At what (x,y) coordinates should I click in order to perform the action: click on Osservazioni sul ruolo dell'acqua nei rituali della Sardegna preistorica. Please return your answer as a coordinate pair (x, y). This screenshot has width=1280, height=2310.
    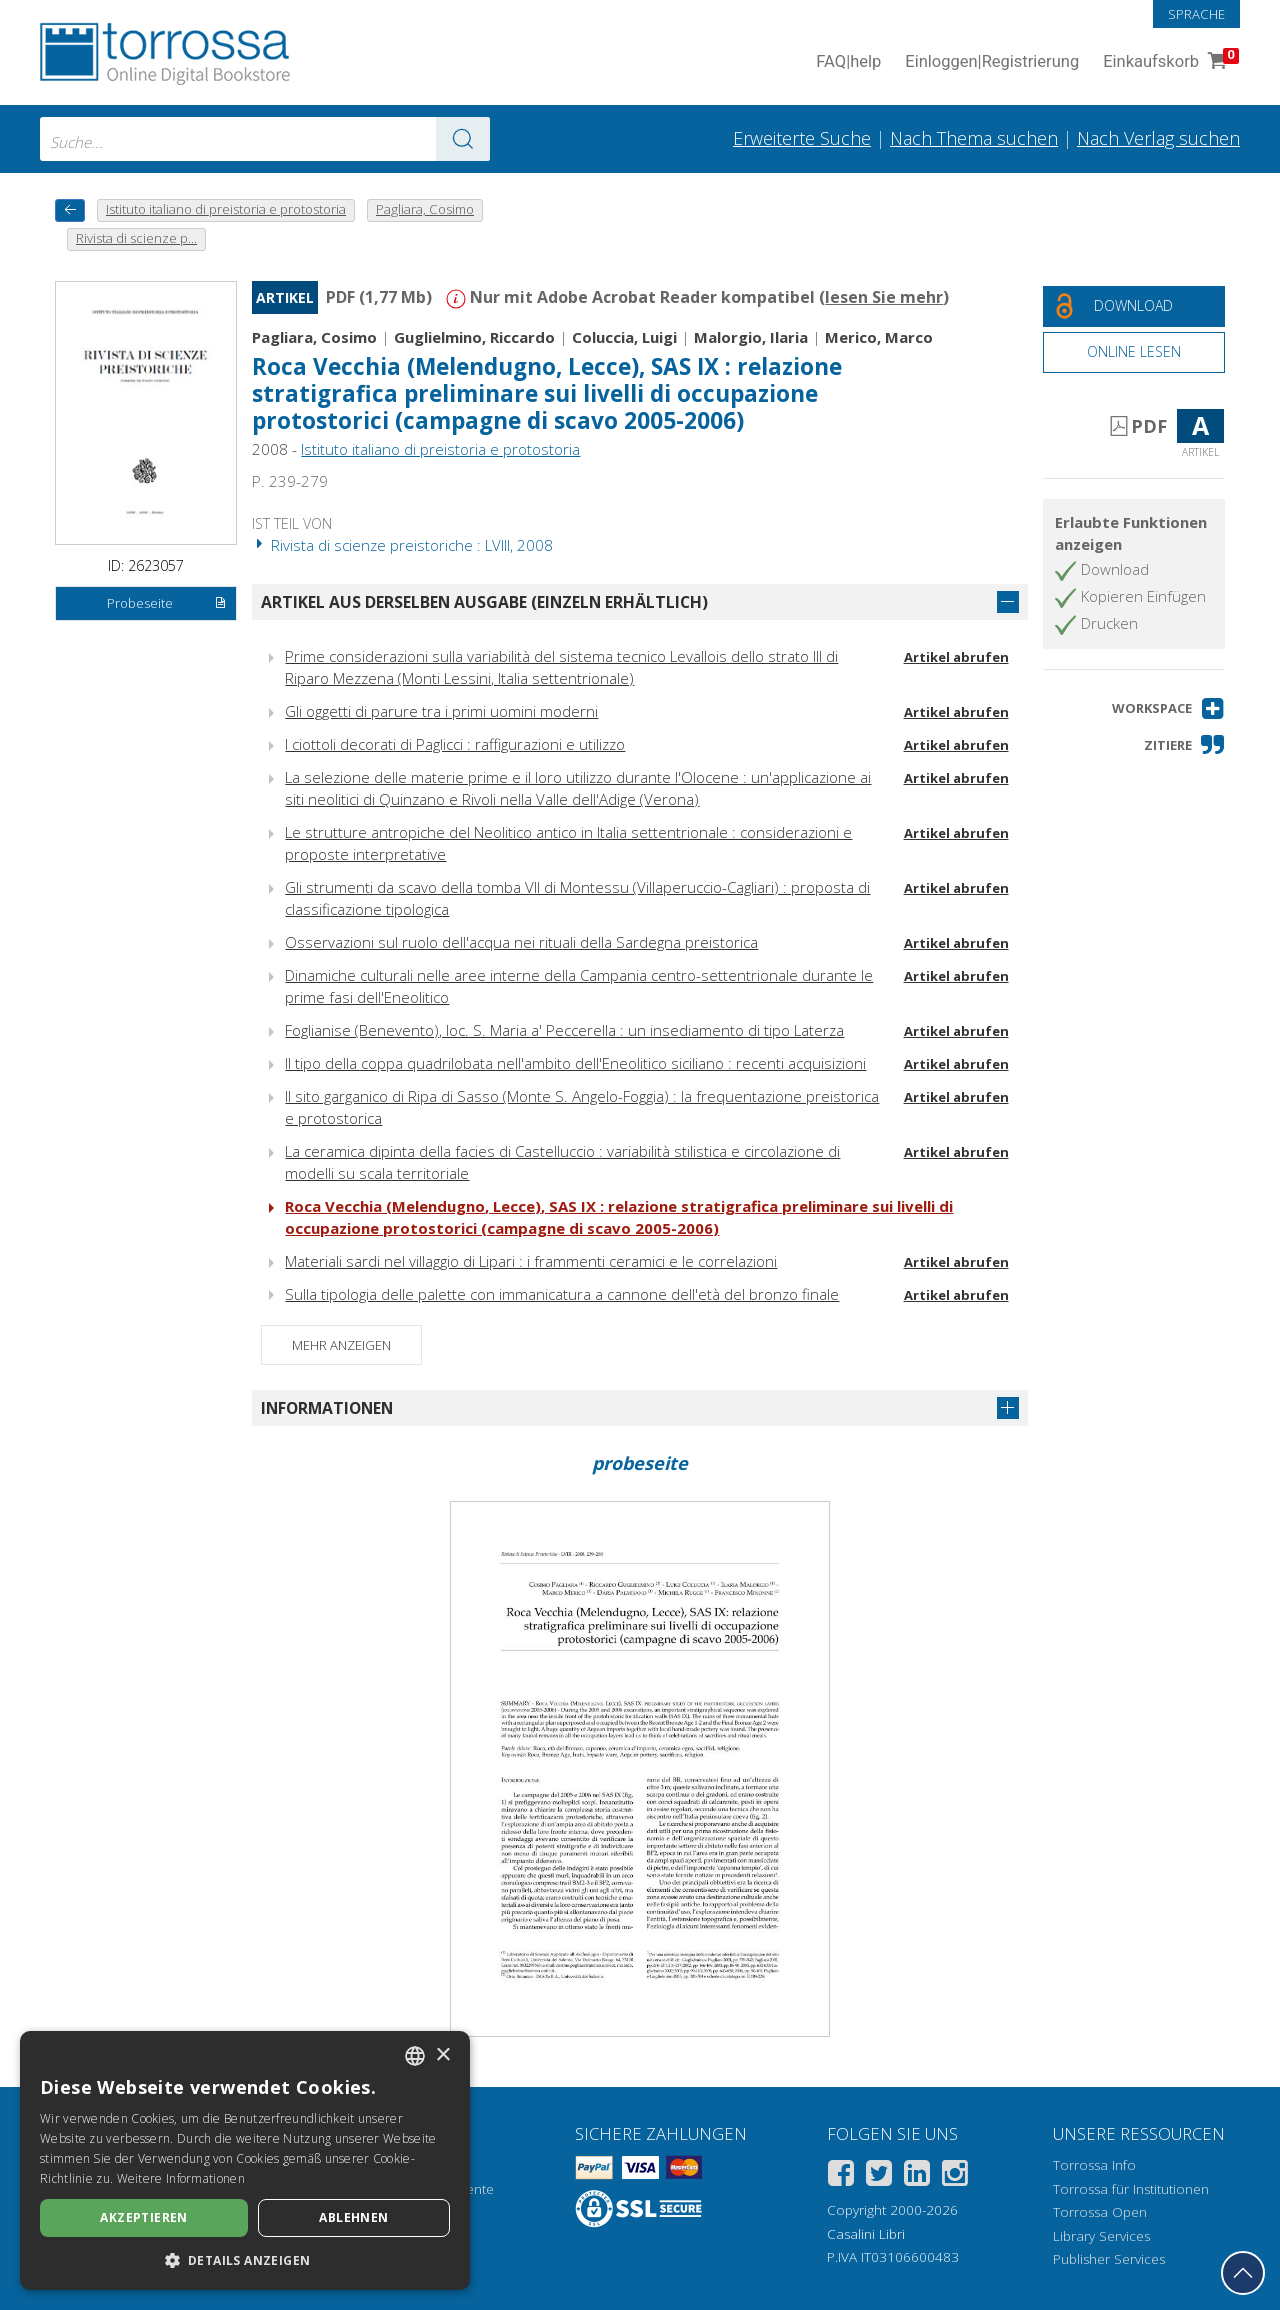
    Looking at the image, I should click on (521, 942).